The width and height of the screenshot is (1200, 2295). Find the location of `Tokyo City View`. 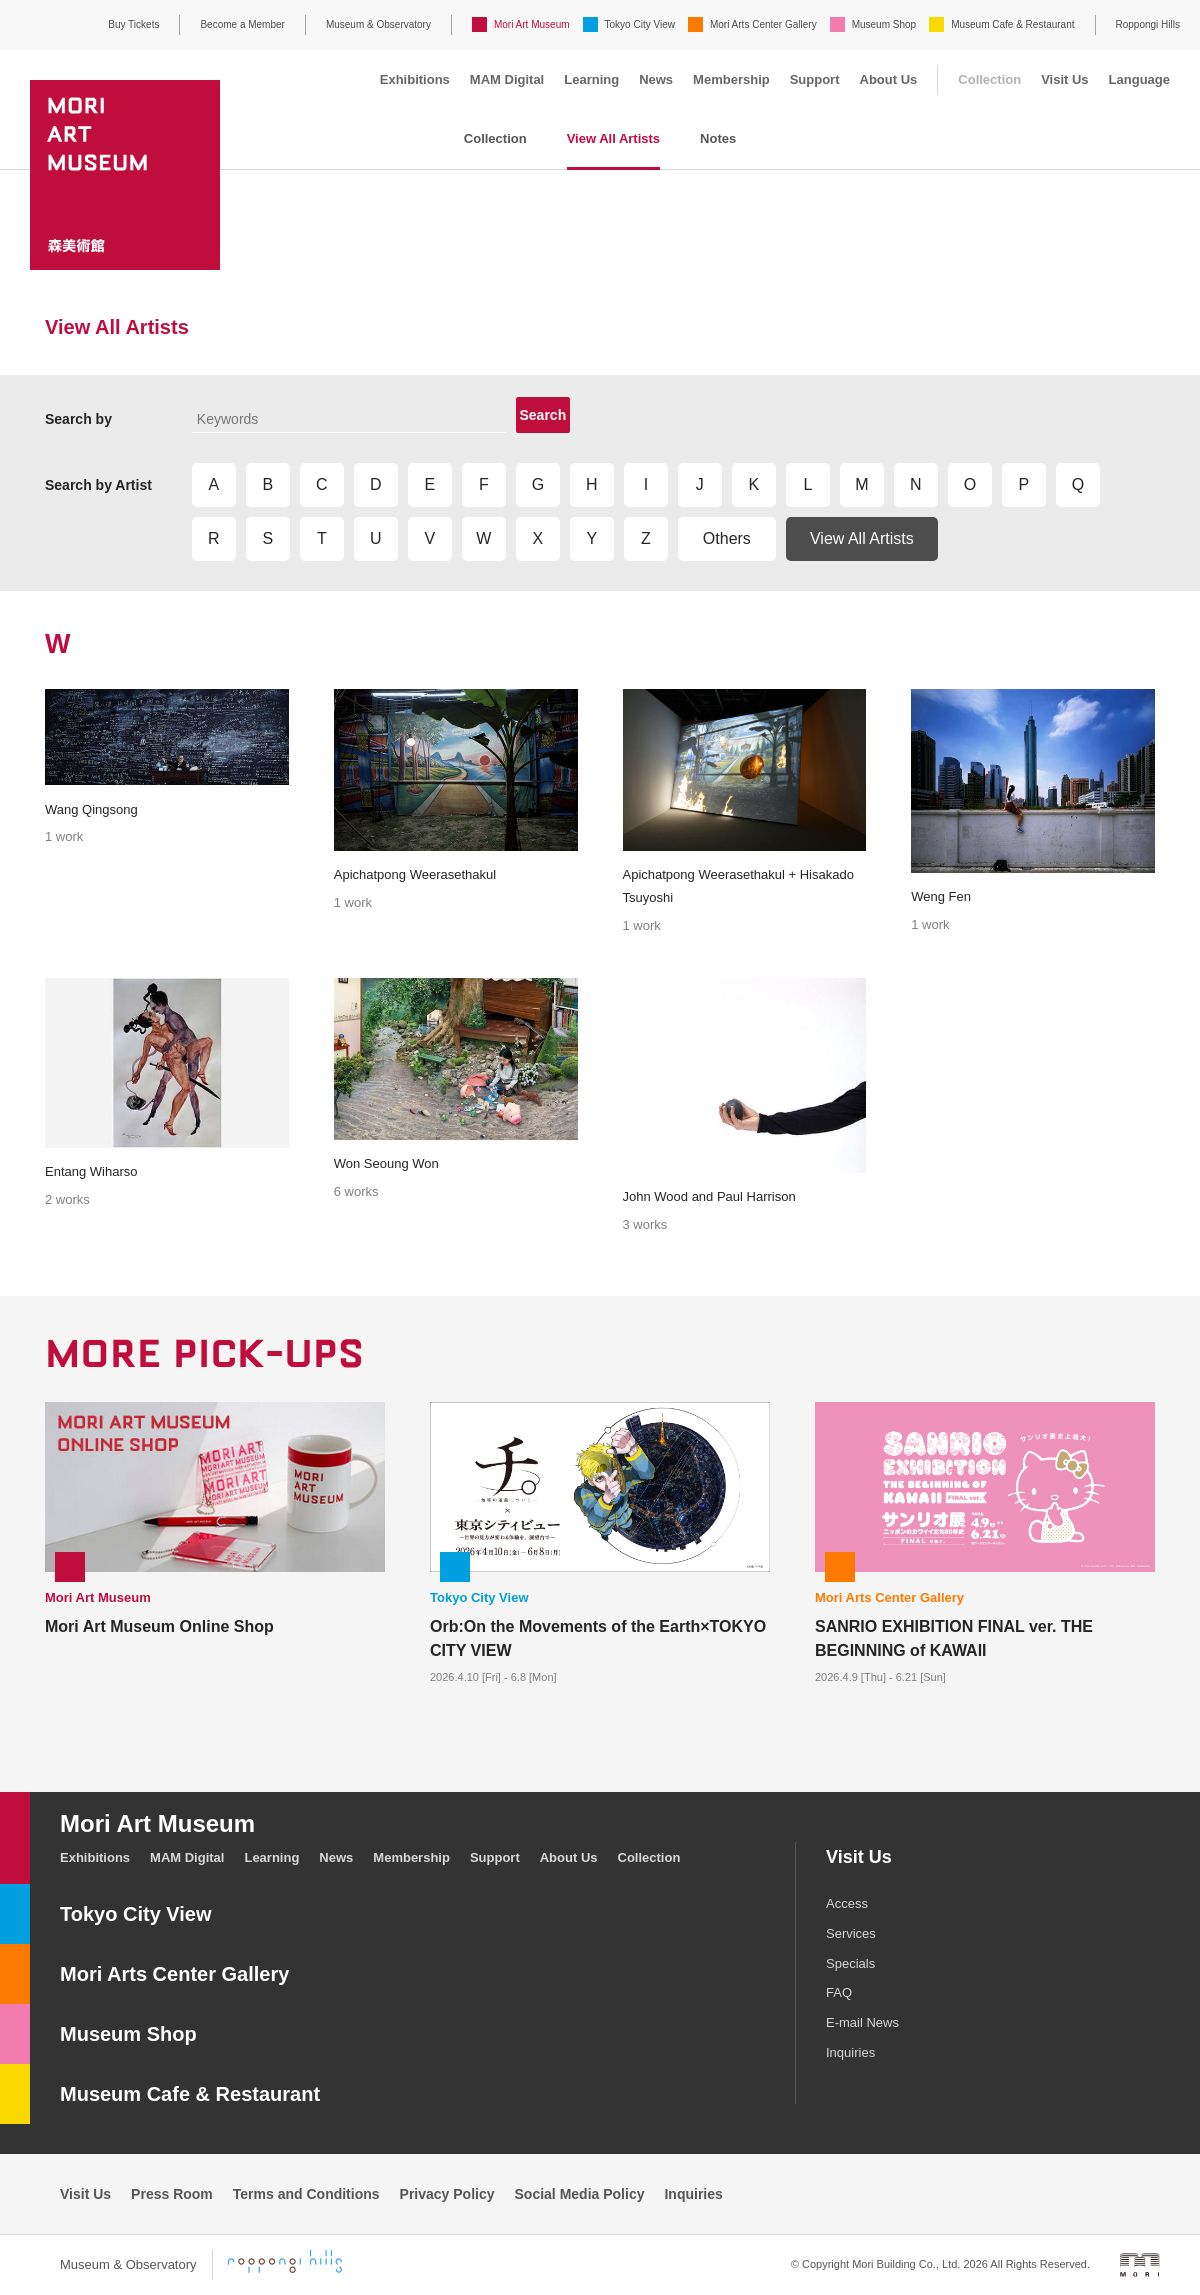

Tokyo City View is located at coordinates (640, 24).